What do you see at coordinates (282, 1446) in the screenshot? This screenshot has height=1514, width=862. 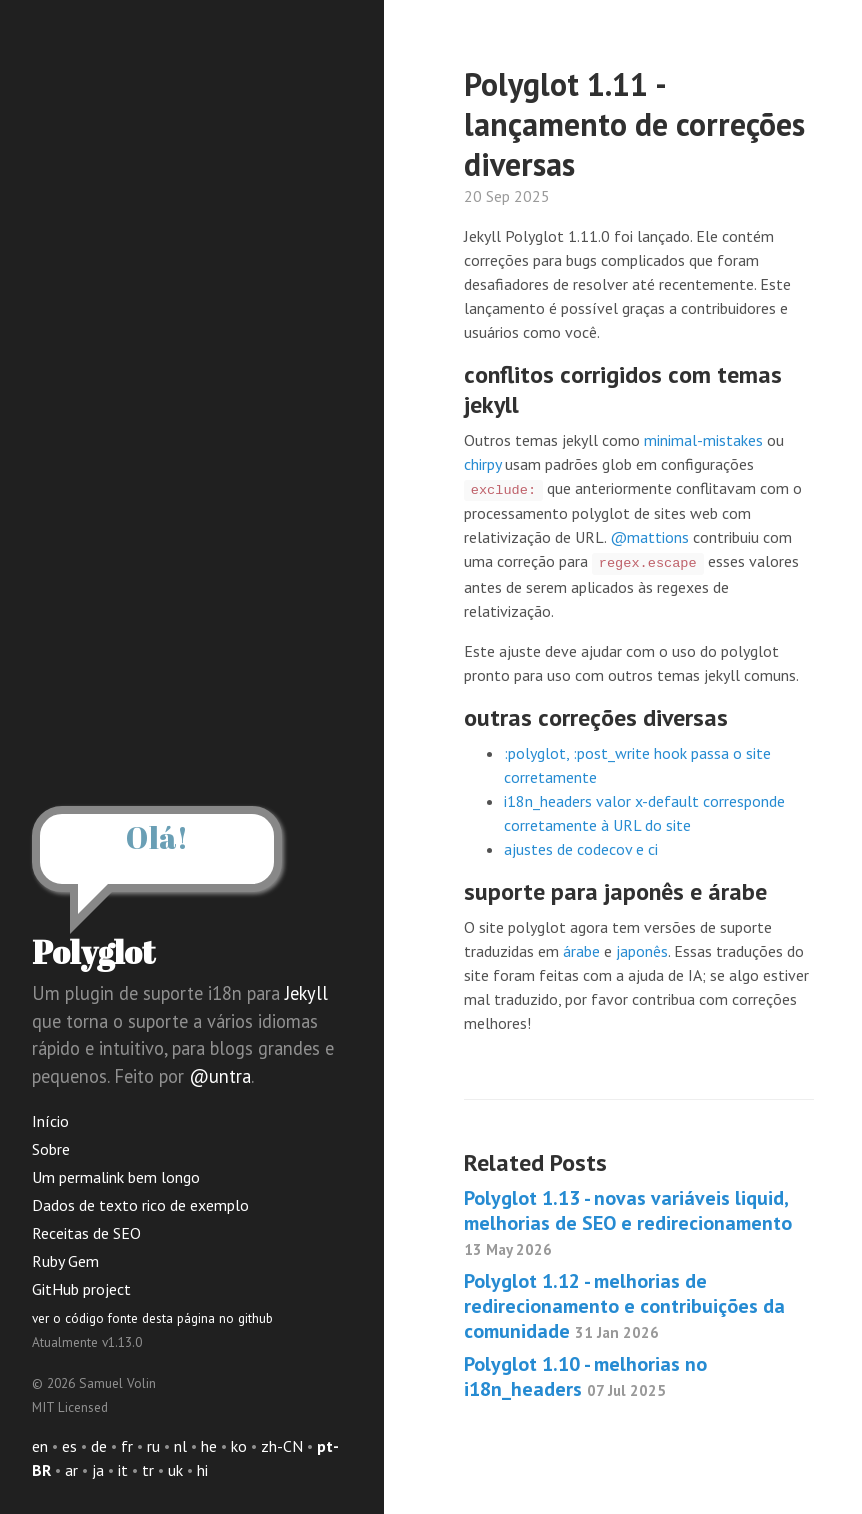 I see `zh-CN` at bounding box center [282, 1446].